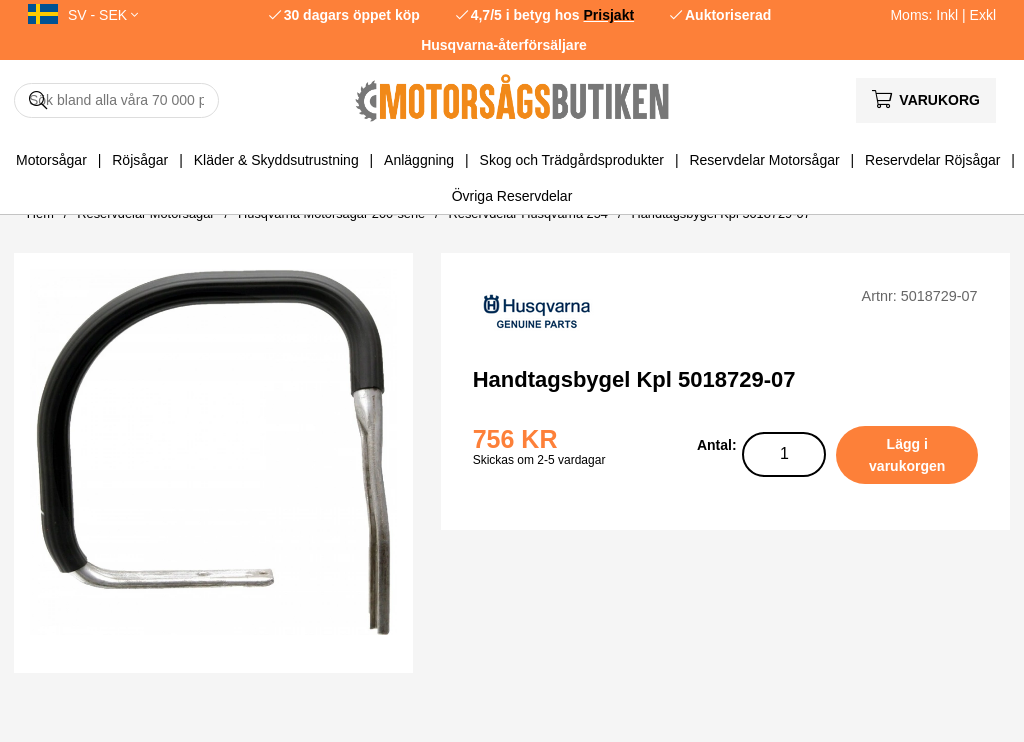  What do you see at coordinates (572, 160) in the screenshot?
I see `Skog och Trädgårdsprodukter` at bounding box center [572, 160].